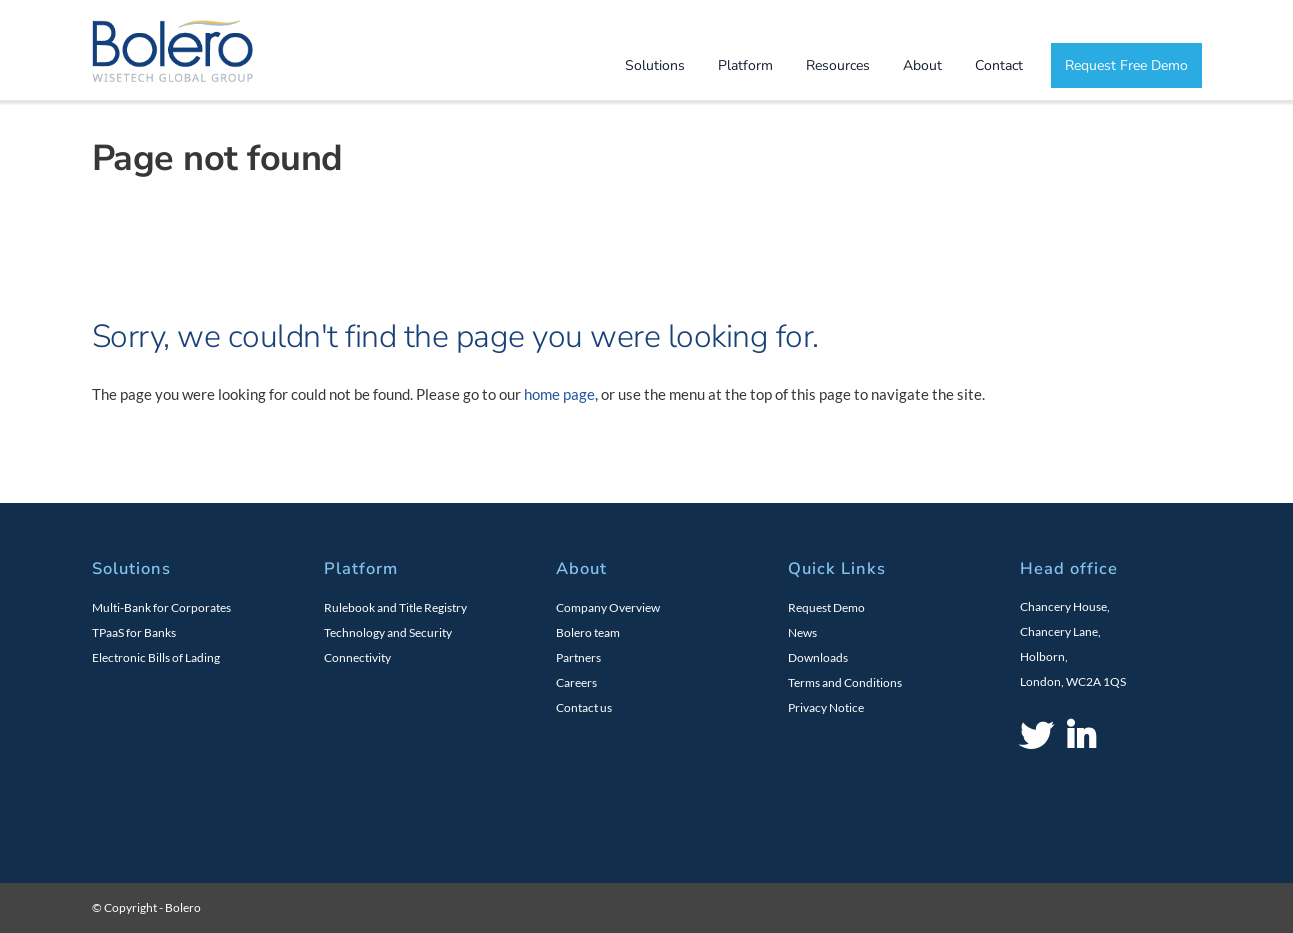 The image size is (1293, 933). Describe the element at coordinates (845, 682) in the screenshot. I see `Terms and Conditions` at that location.